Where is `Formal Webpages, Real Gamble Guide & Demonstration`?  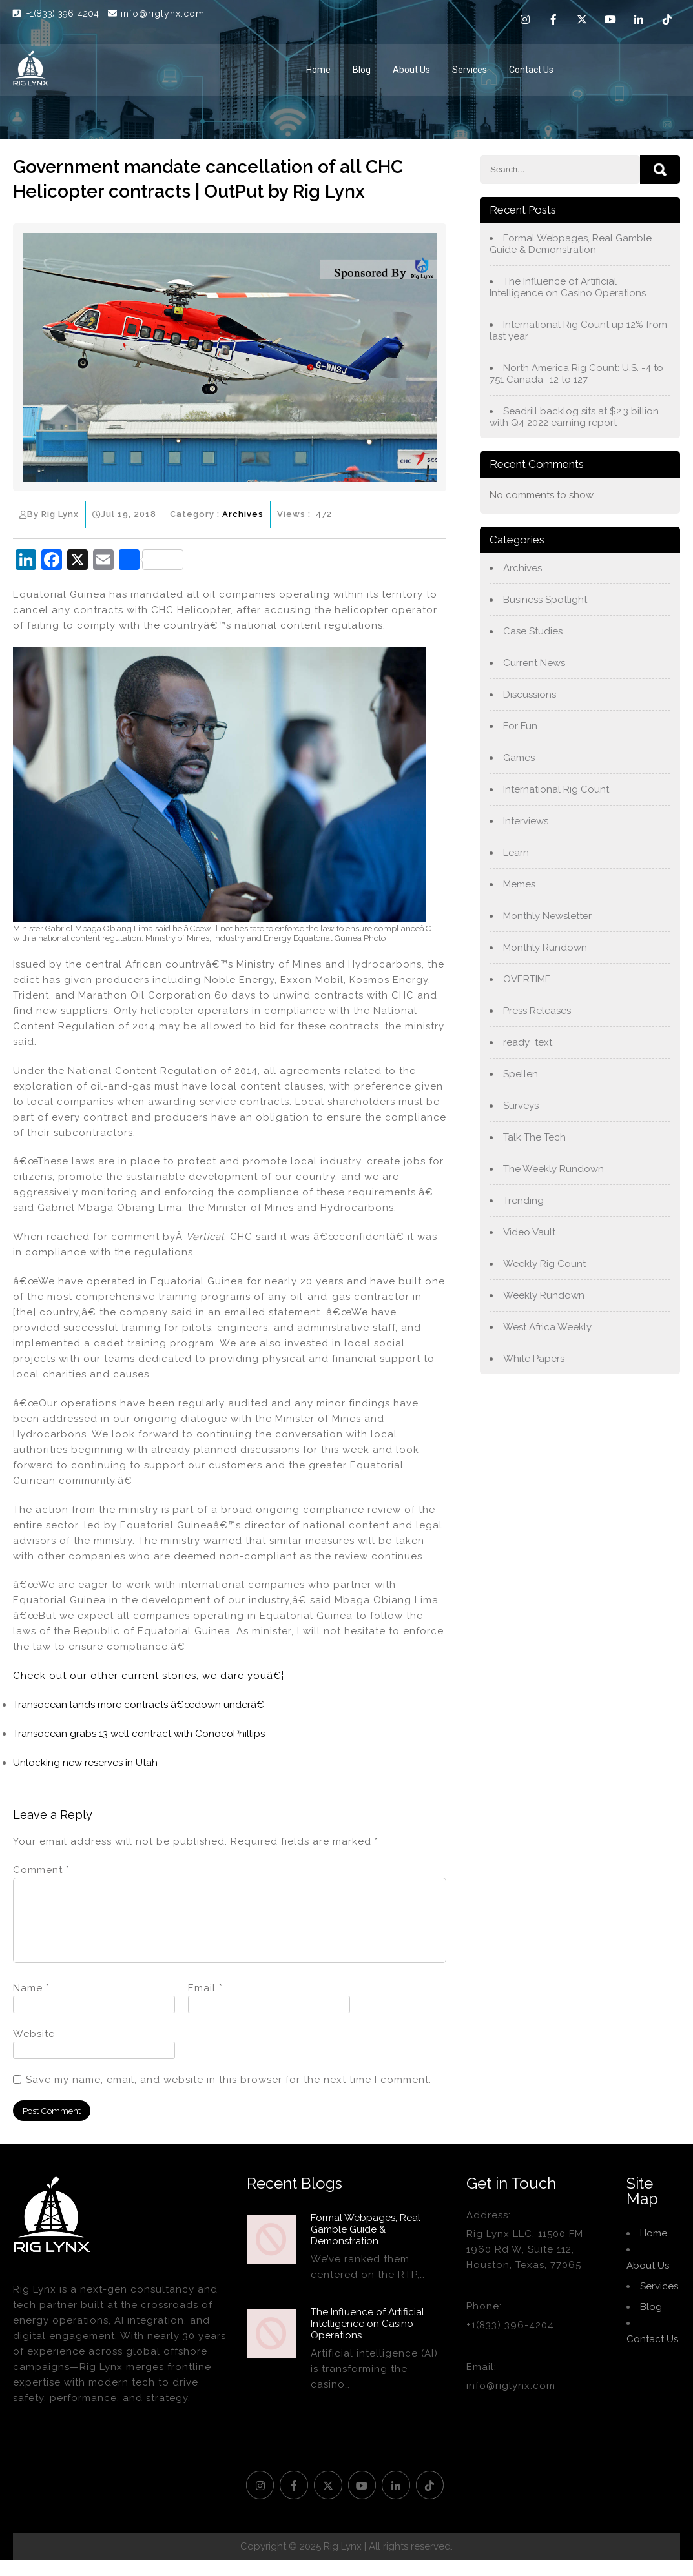
Formal Webpages, Real Gamble Guide & Demonstration is located at coordinates (571, 244).